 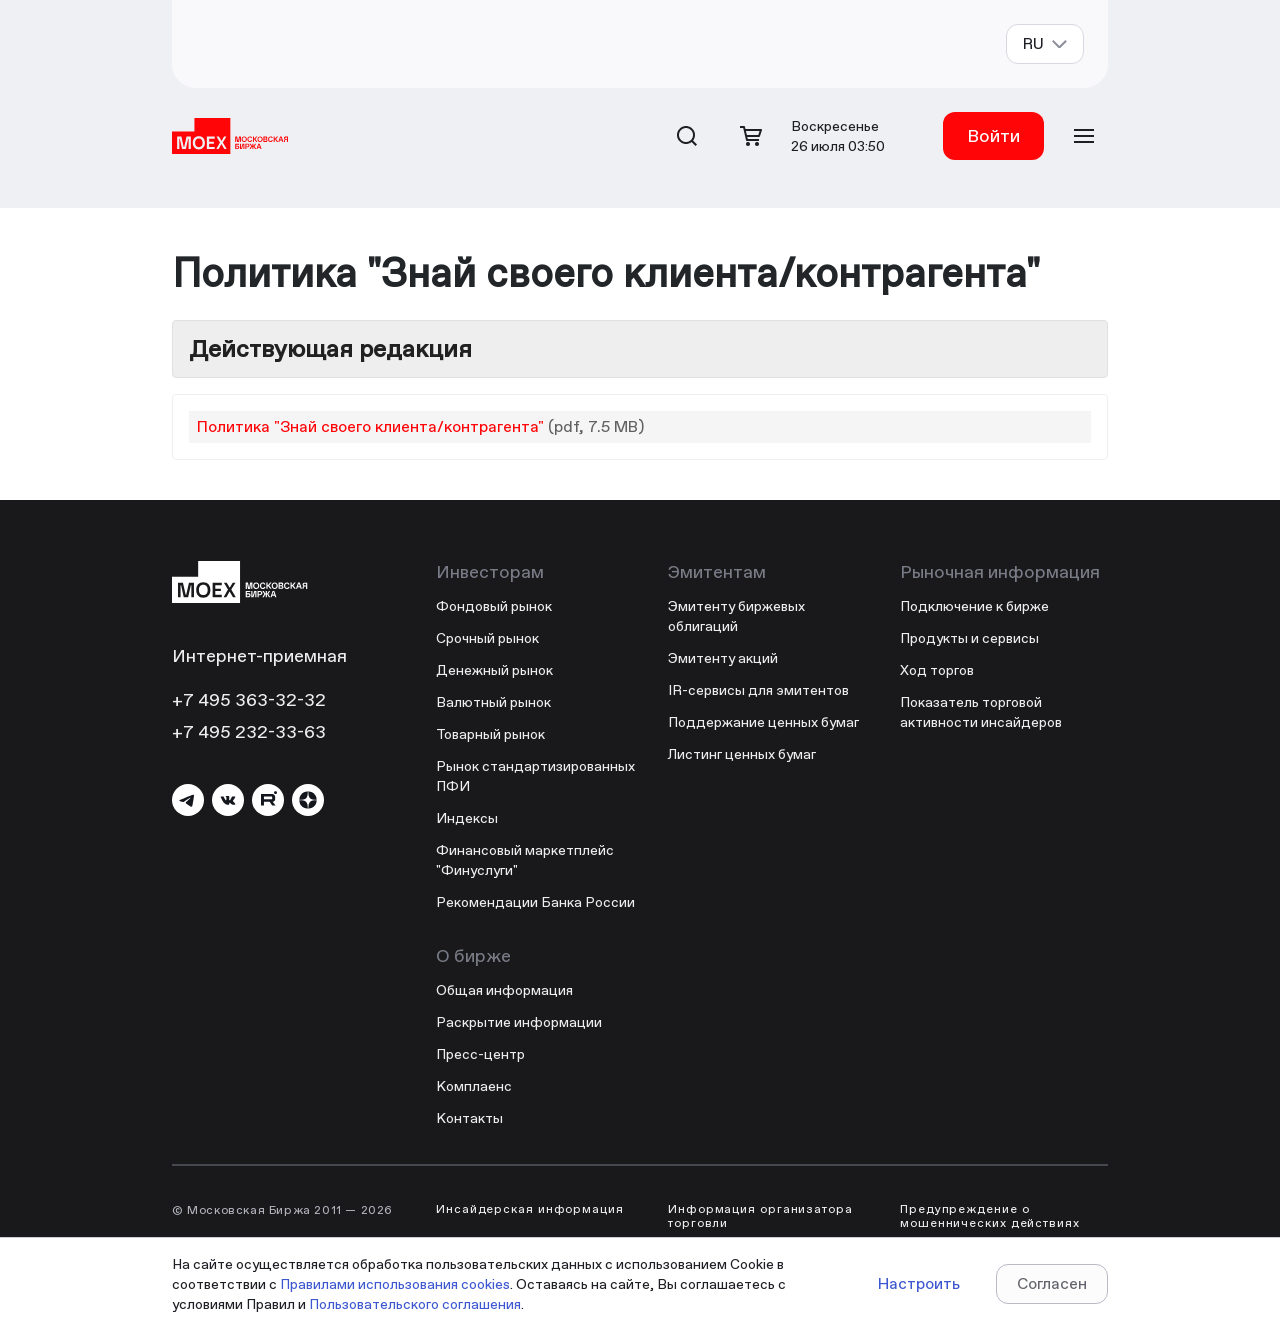 What do you see at coordinates (758, 690) in the screenshot?
I see `IR-сервисы для эмитентов` at bounding box center [758, 690].